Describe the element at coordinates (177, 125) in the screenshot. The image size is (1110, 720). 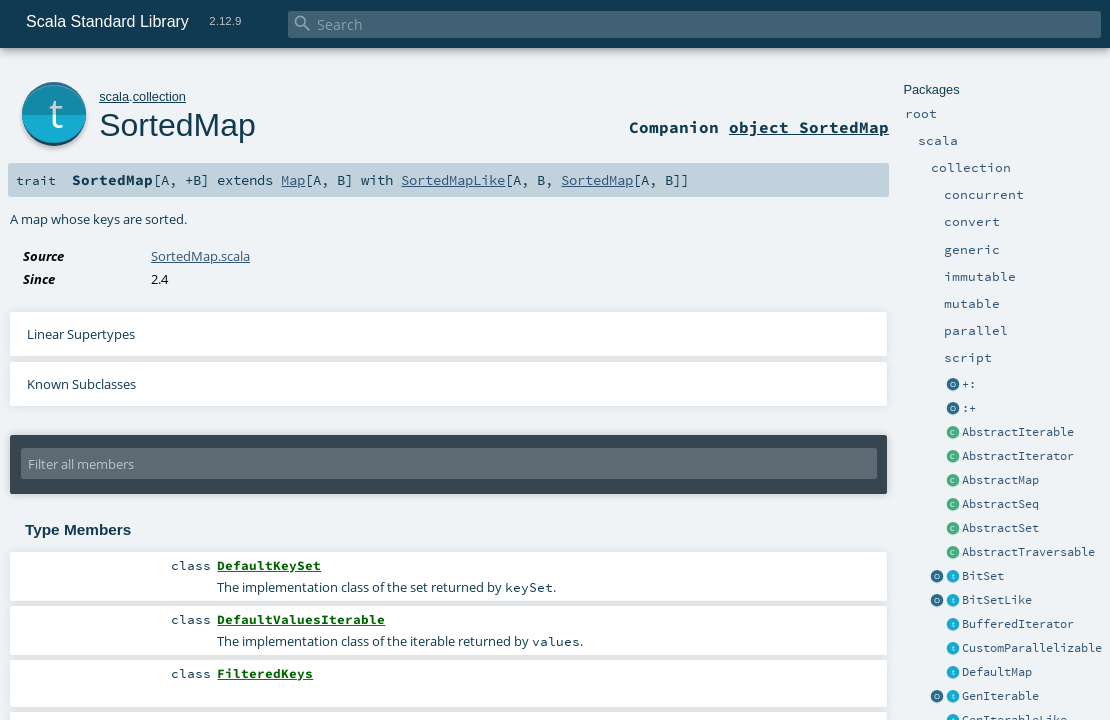
I see `SortedMap` at that location.